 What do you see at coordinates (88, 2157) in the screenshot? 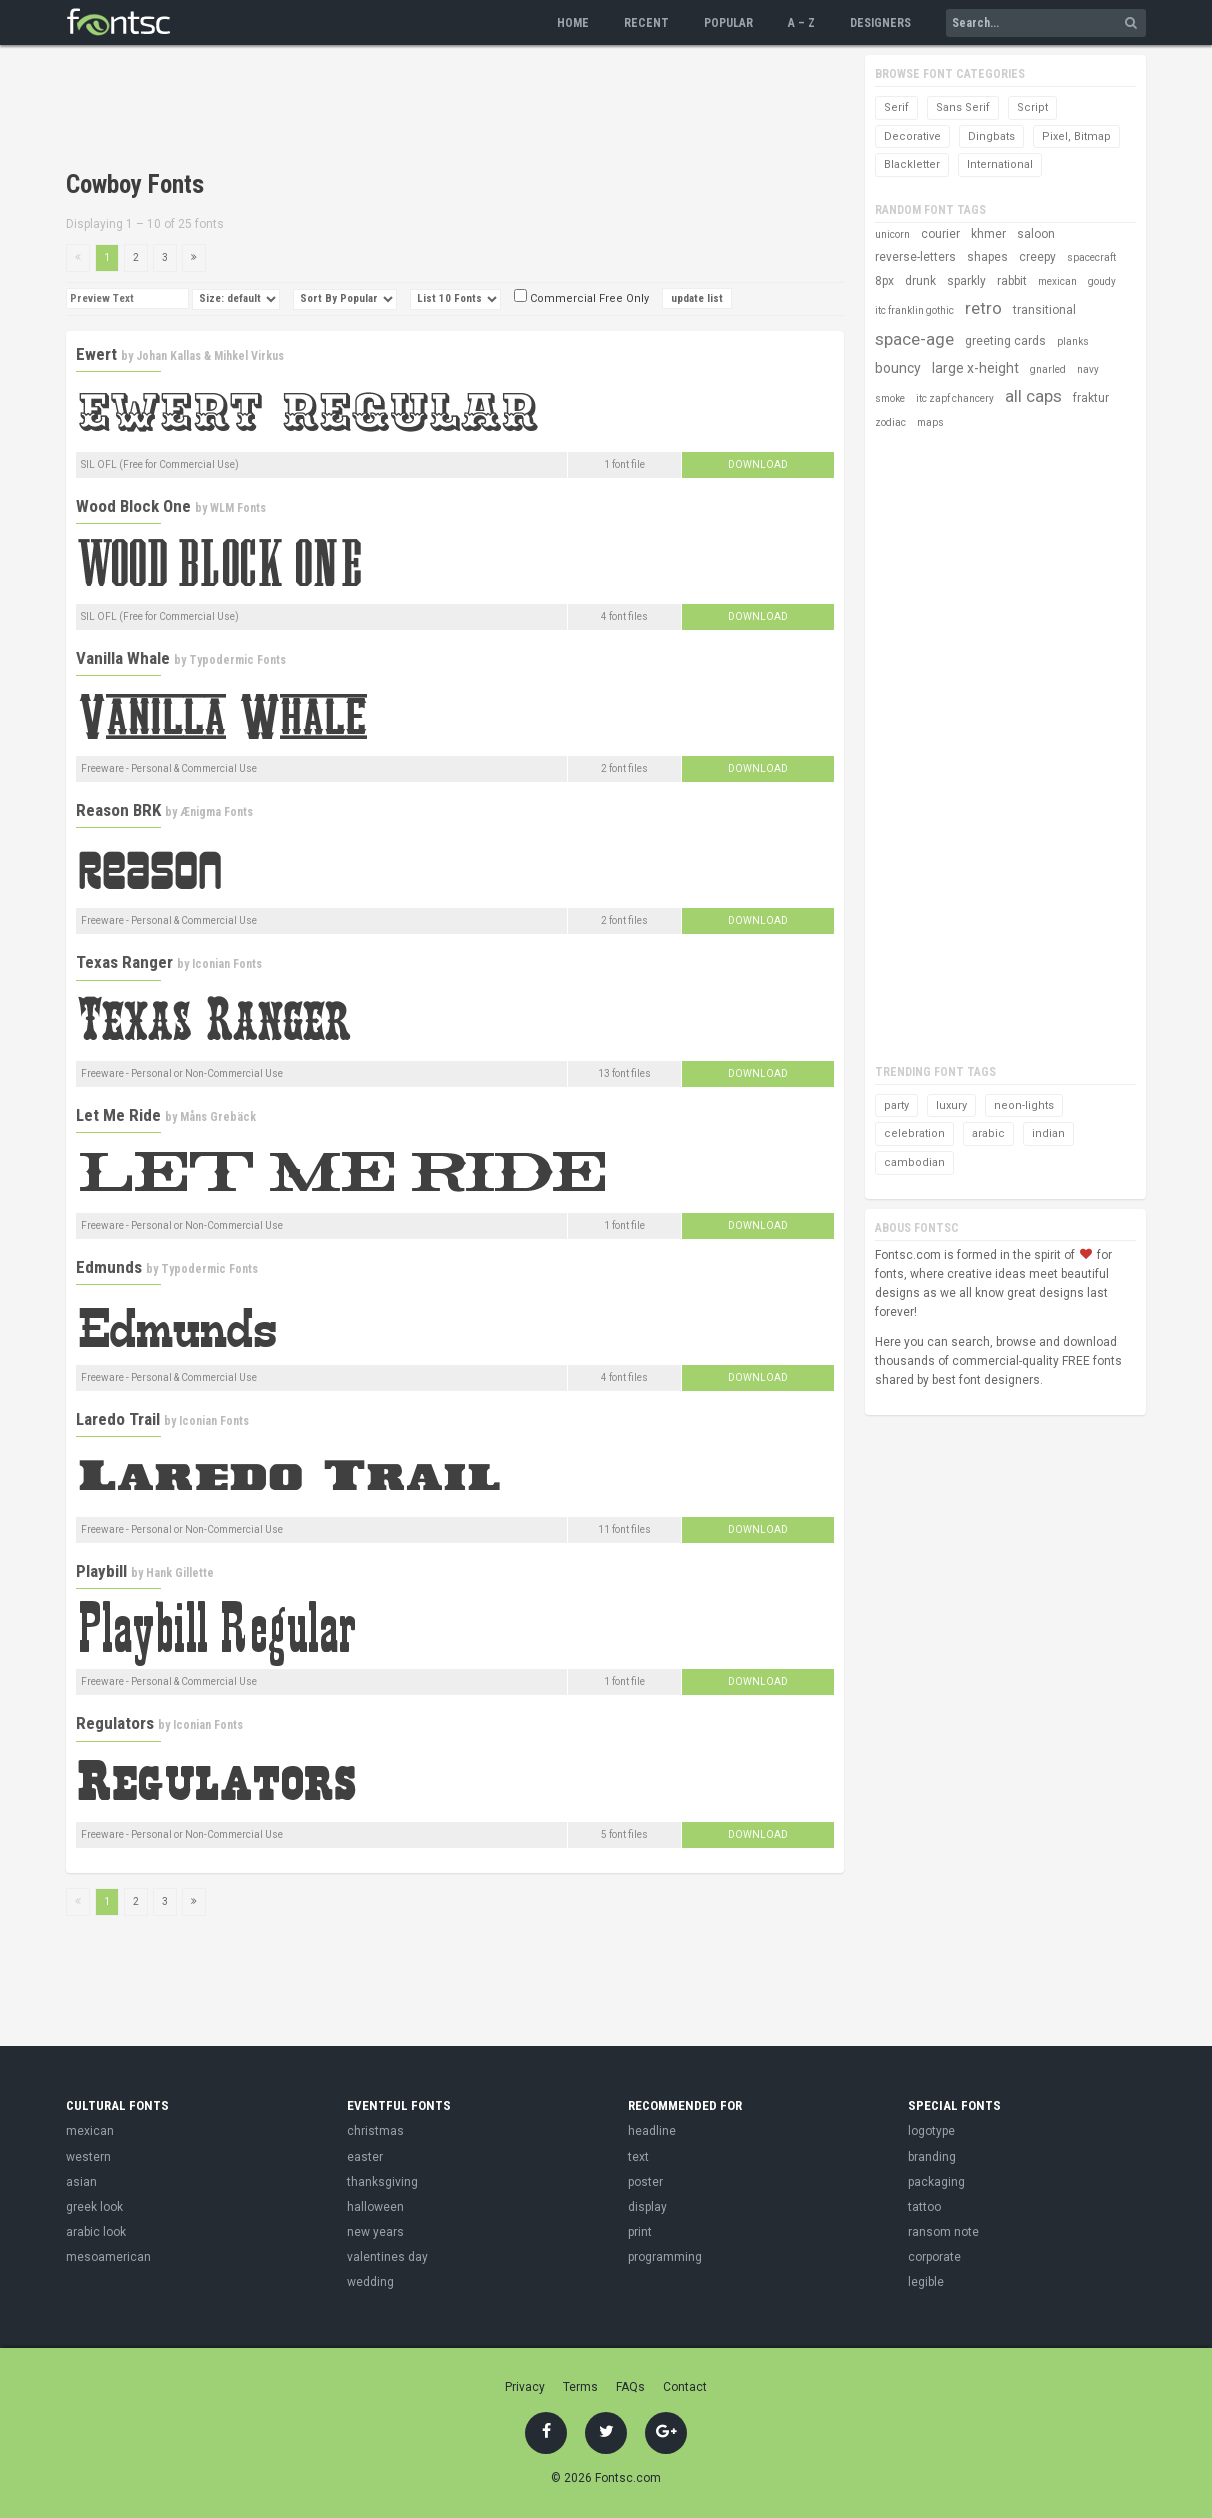
I see `western` at bounding box center [88, 2157].